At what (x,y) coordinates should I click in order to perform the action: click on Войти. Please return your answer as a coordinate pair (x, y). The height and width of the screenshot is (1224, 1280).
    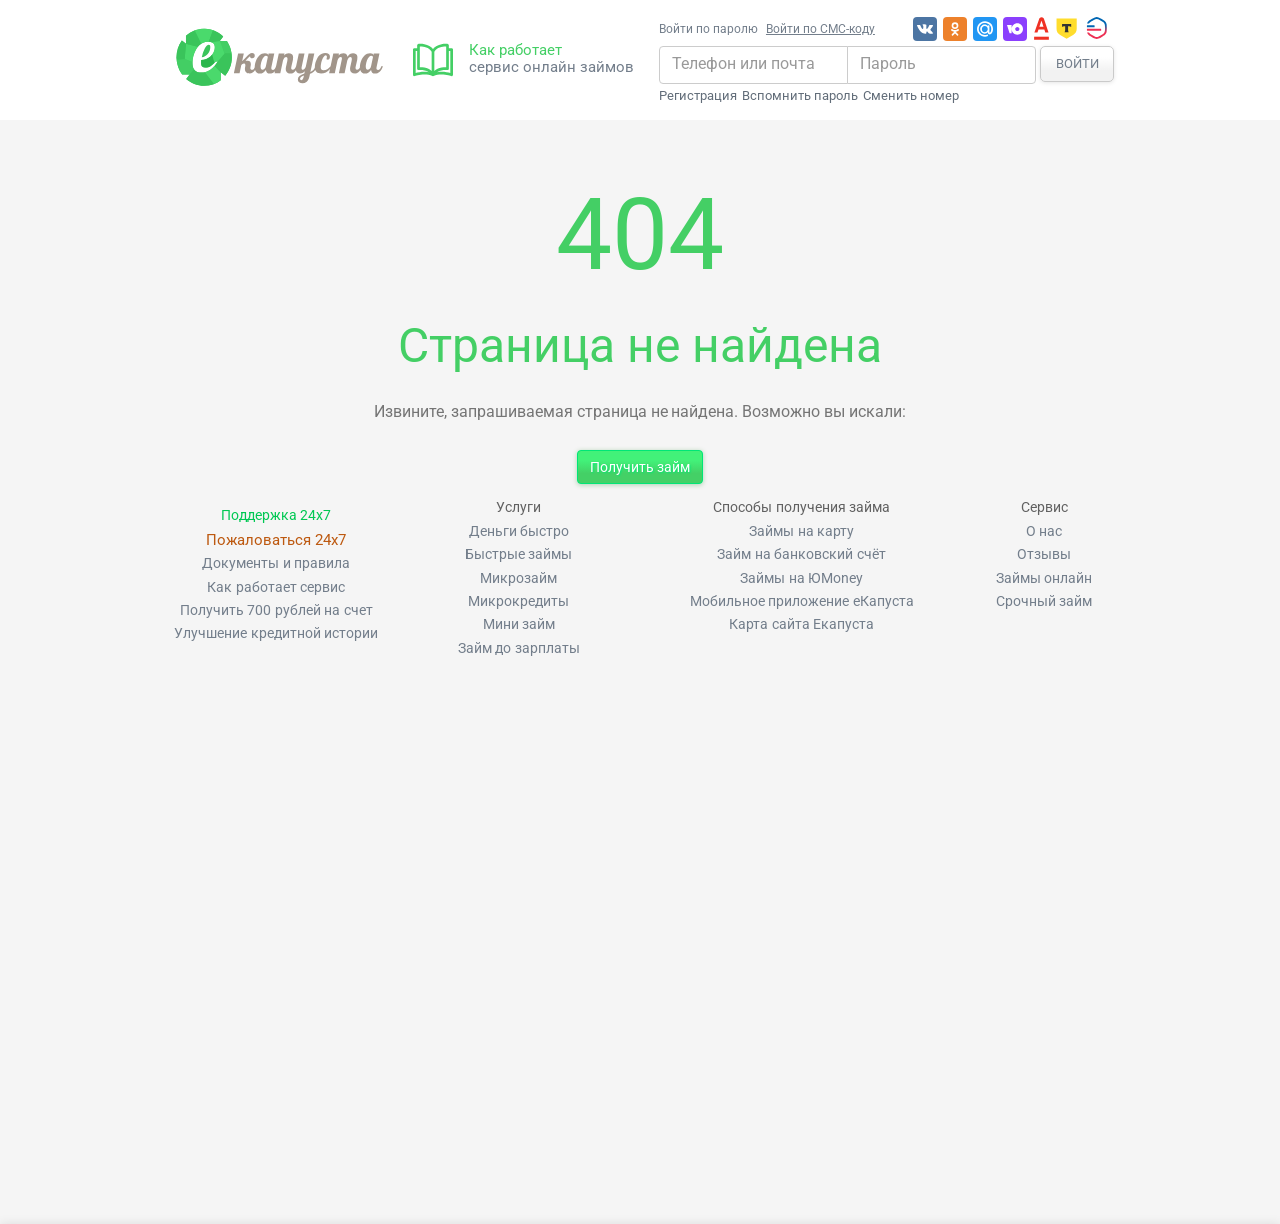
    Looking at the image, I should click on (1077, 63).